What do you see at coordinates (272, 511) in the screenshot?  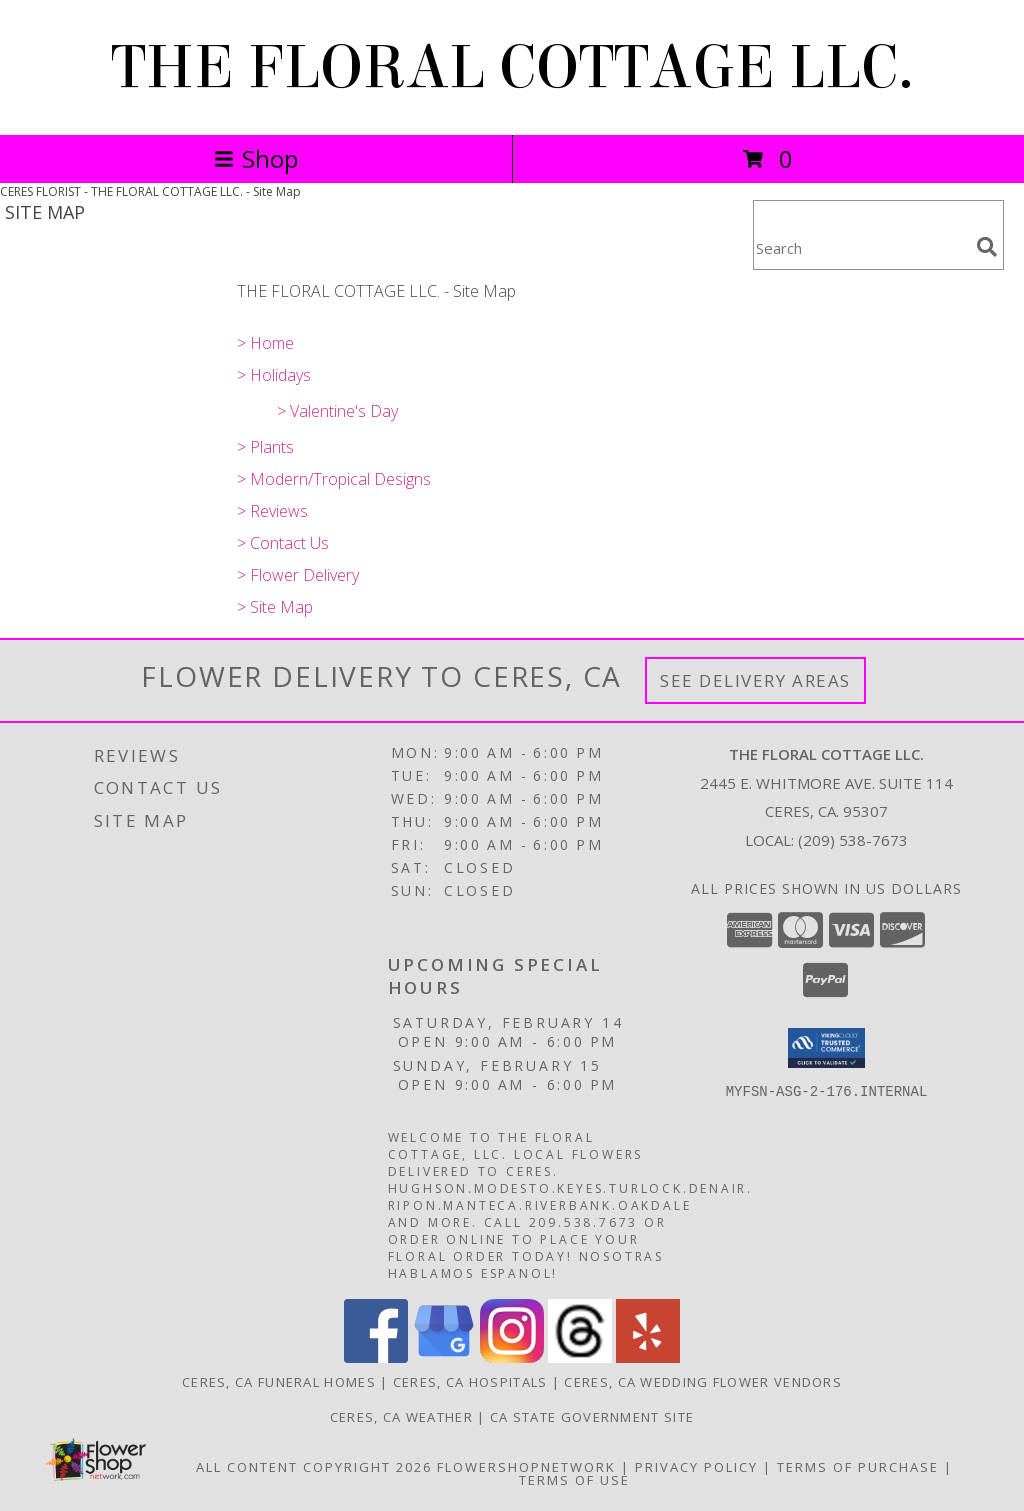 I see `> Reviews` at bounding box center [272, 511].